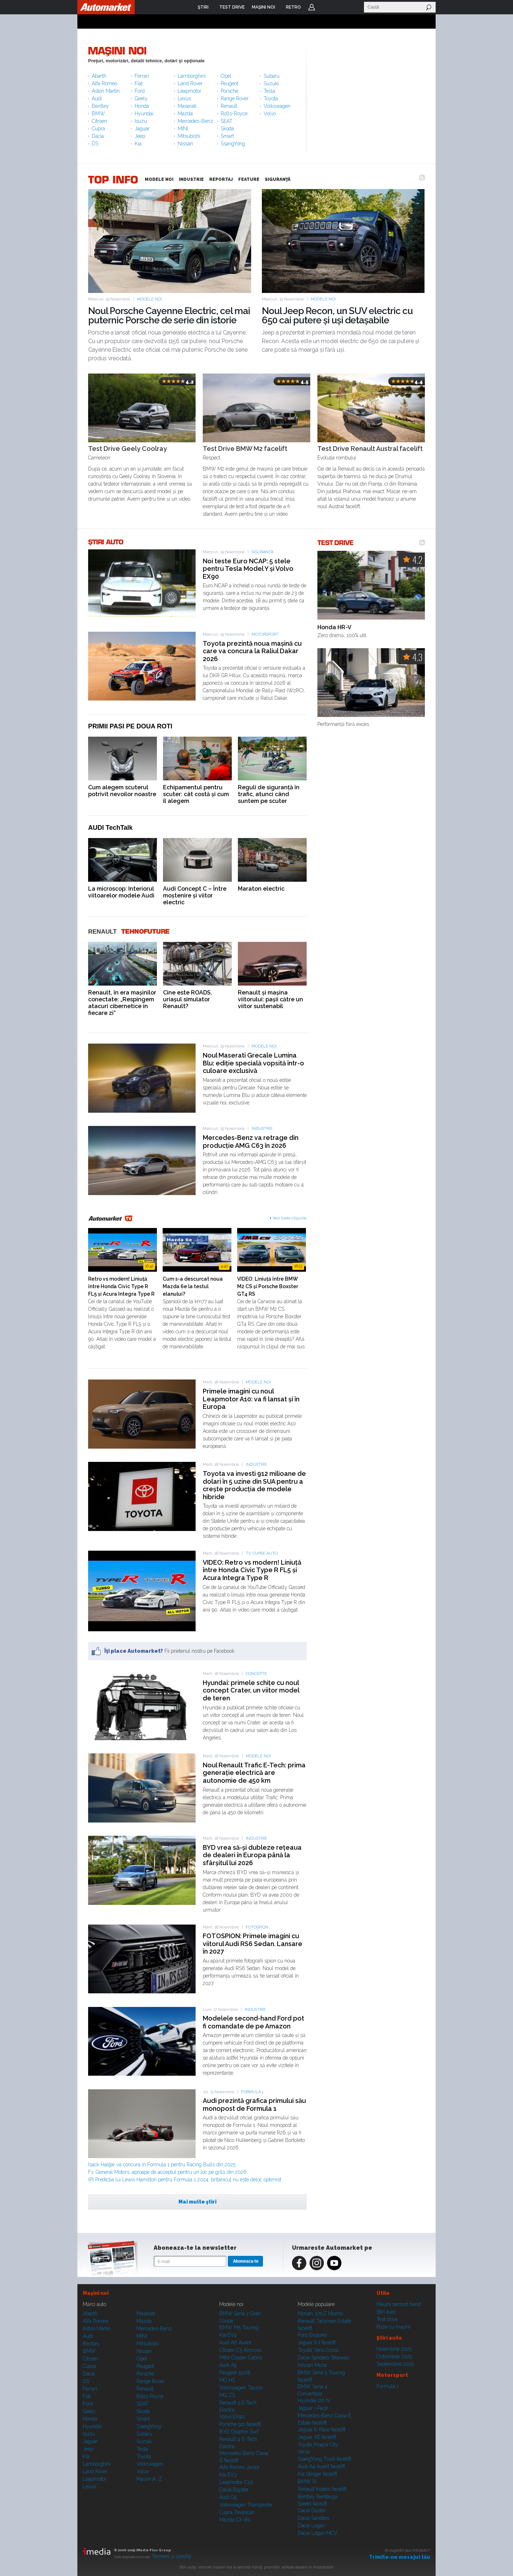 This screenshot has height=2576, width=513. What do you see at coordinates (192, 76) in the screenshot?
I see `Lamborghini` at bounding box center [192, 76].